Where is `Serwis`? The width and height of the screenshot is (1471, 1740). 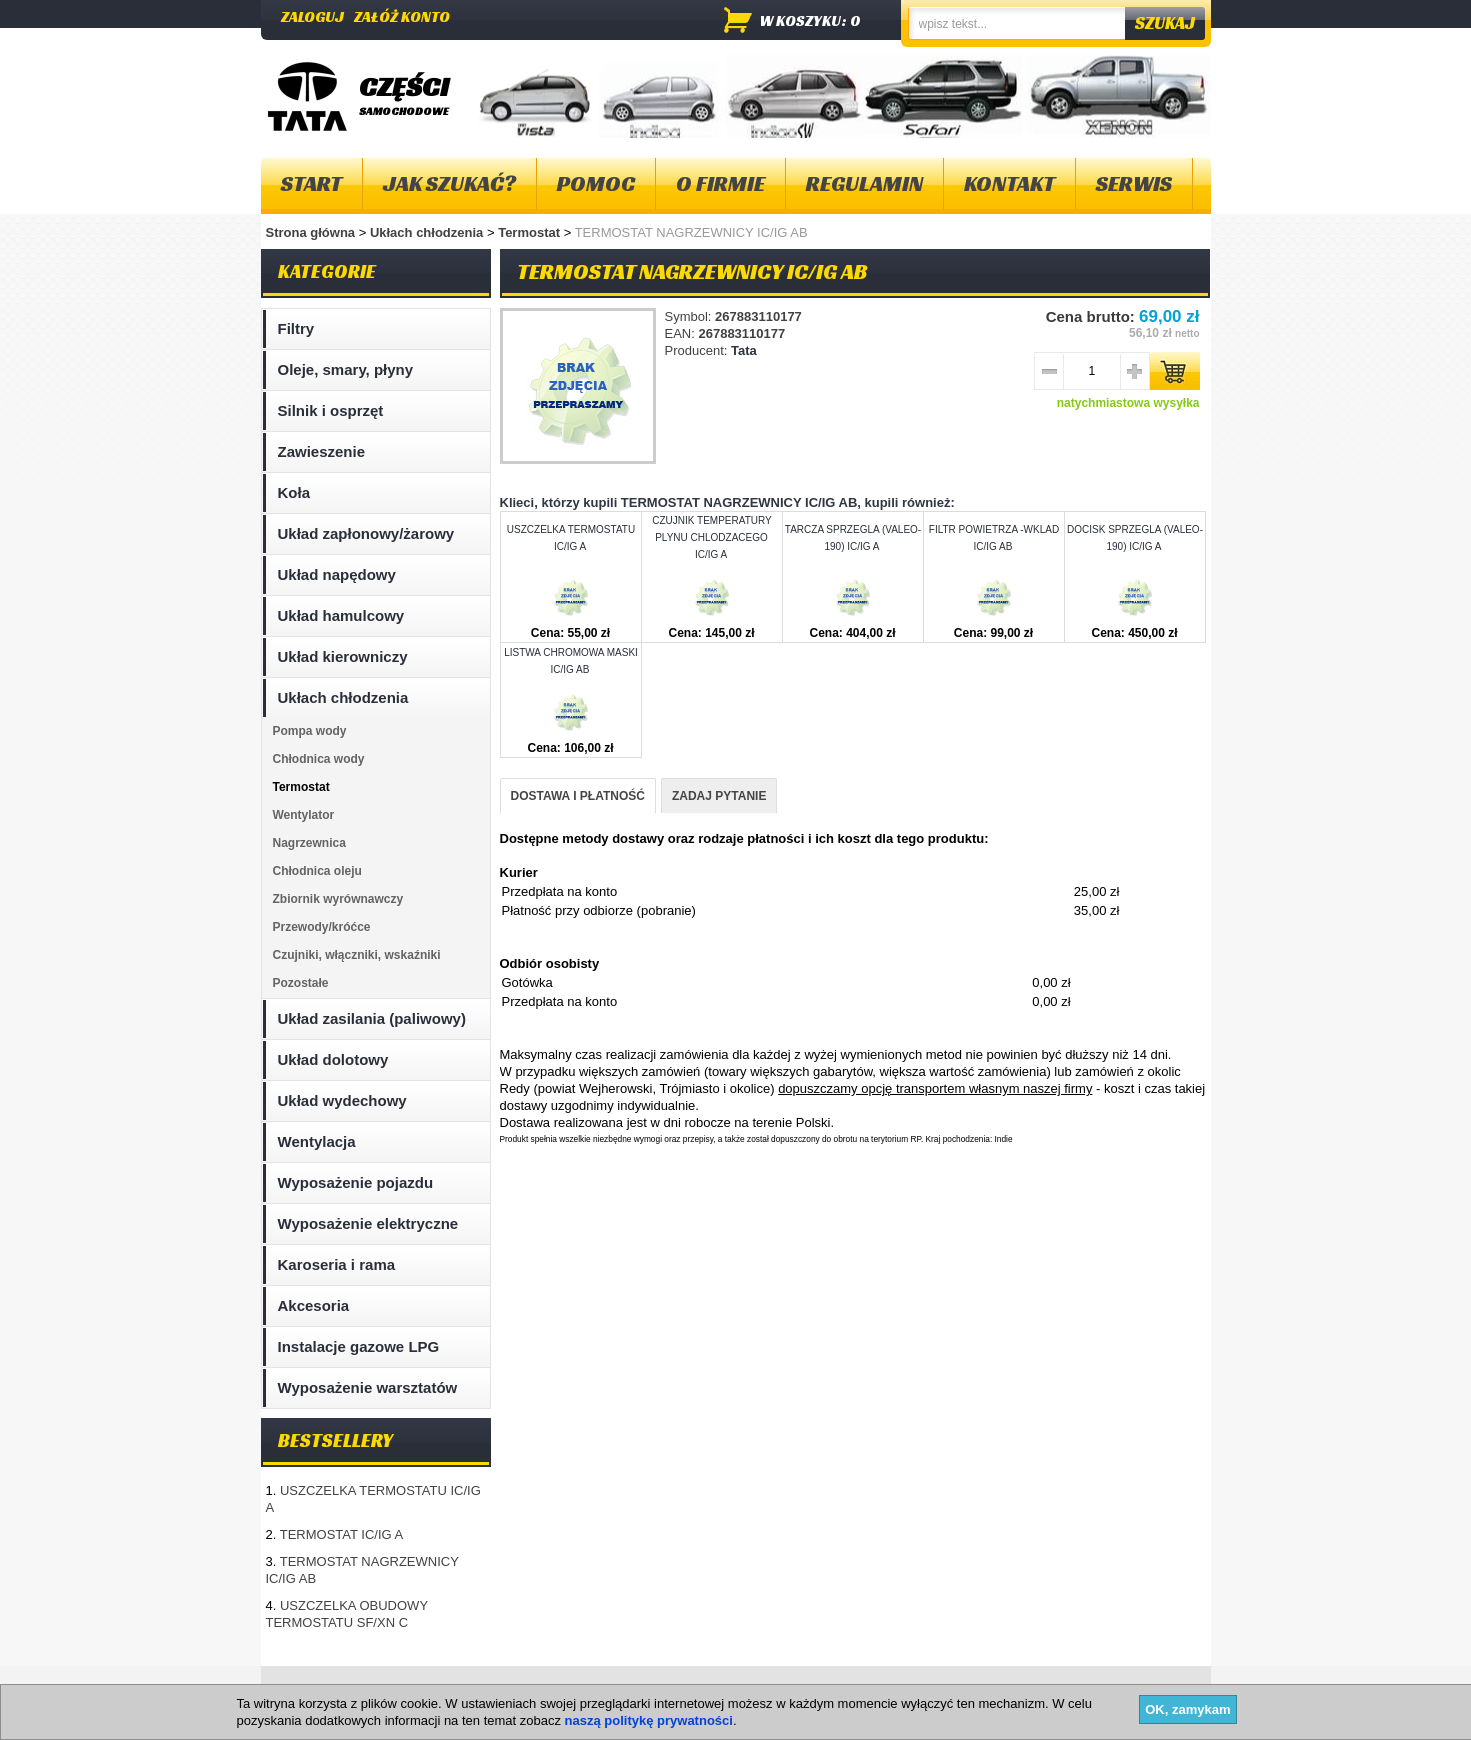 Serwis is located at coordinates (1134, 183).